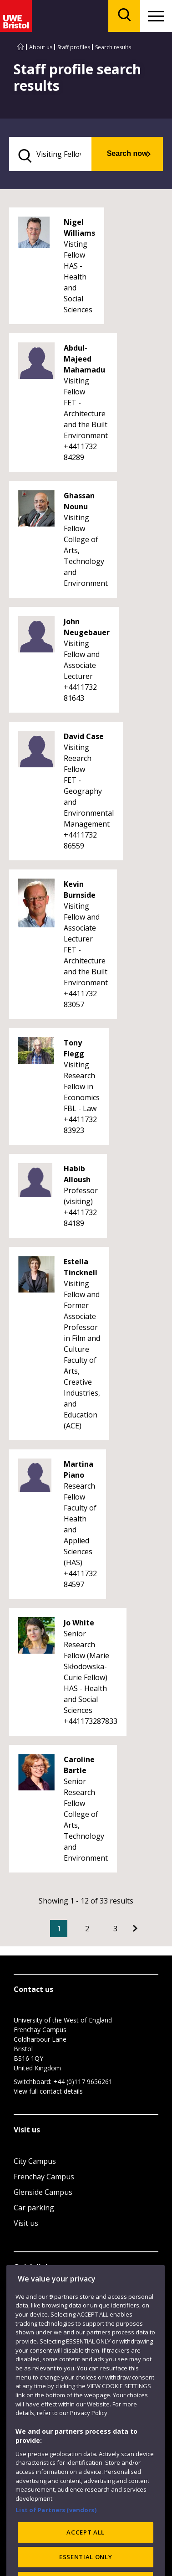 The image size is (172, 2576). Describe the element at coordinates (82, 2081) in the screenshot. I see `+44 (0)117 9656261` at that location.